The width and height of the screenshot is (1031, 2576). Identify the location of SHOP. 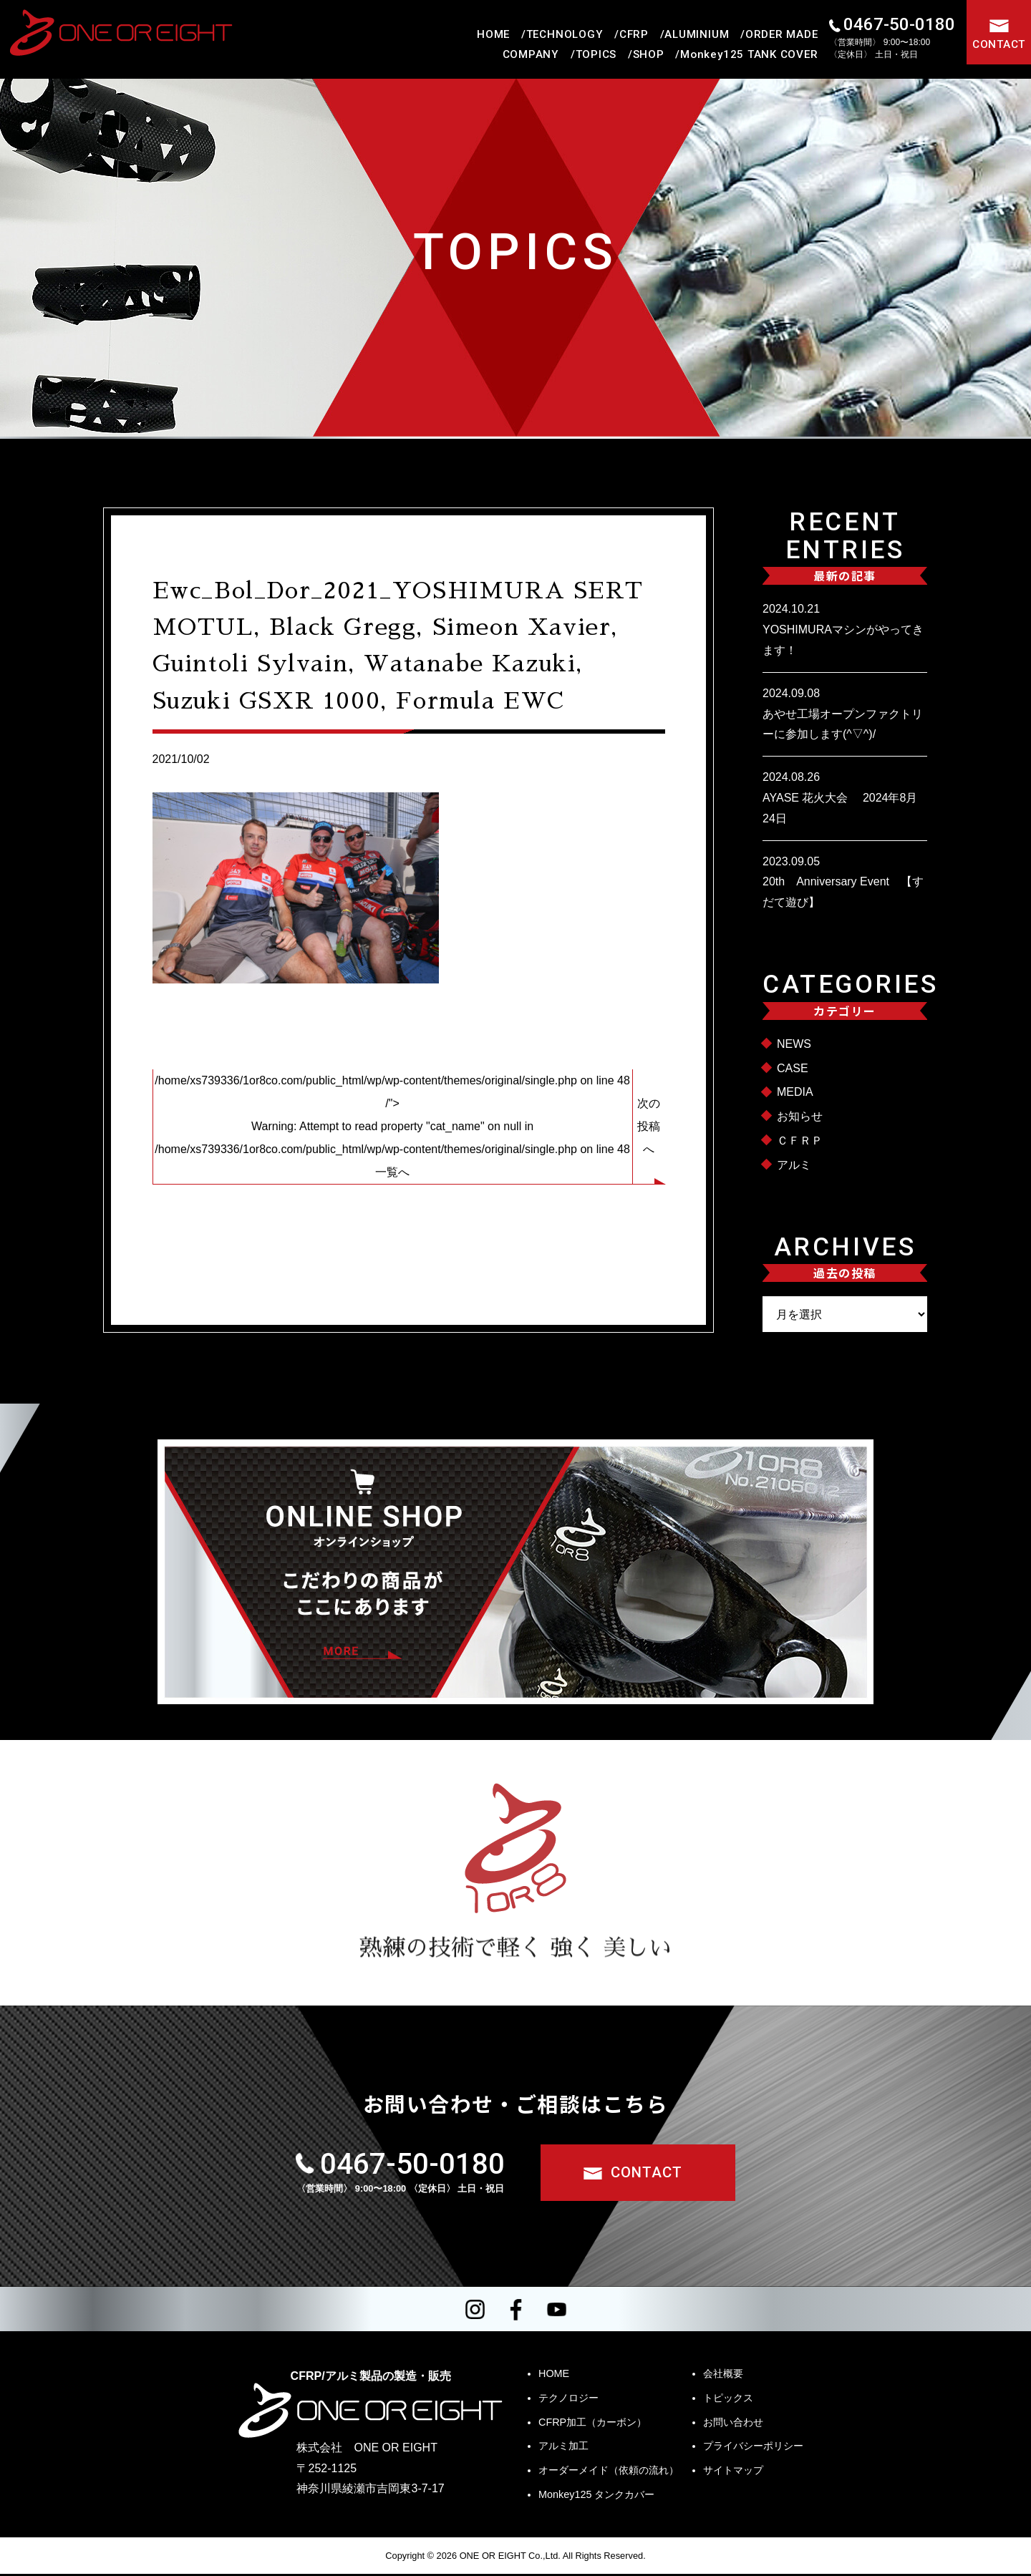
(648, 54).